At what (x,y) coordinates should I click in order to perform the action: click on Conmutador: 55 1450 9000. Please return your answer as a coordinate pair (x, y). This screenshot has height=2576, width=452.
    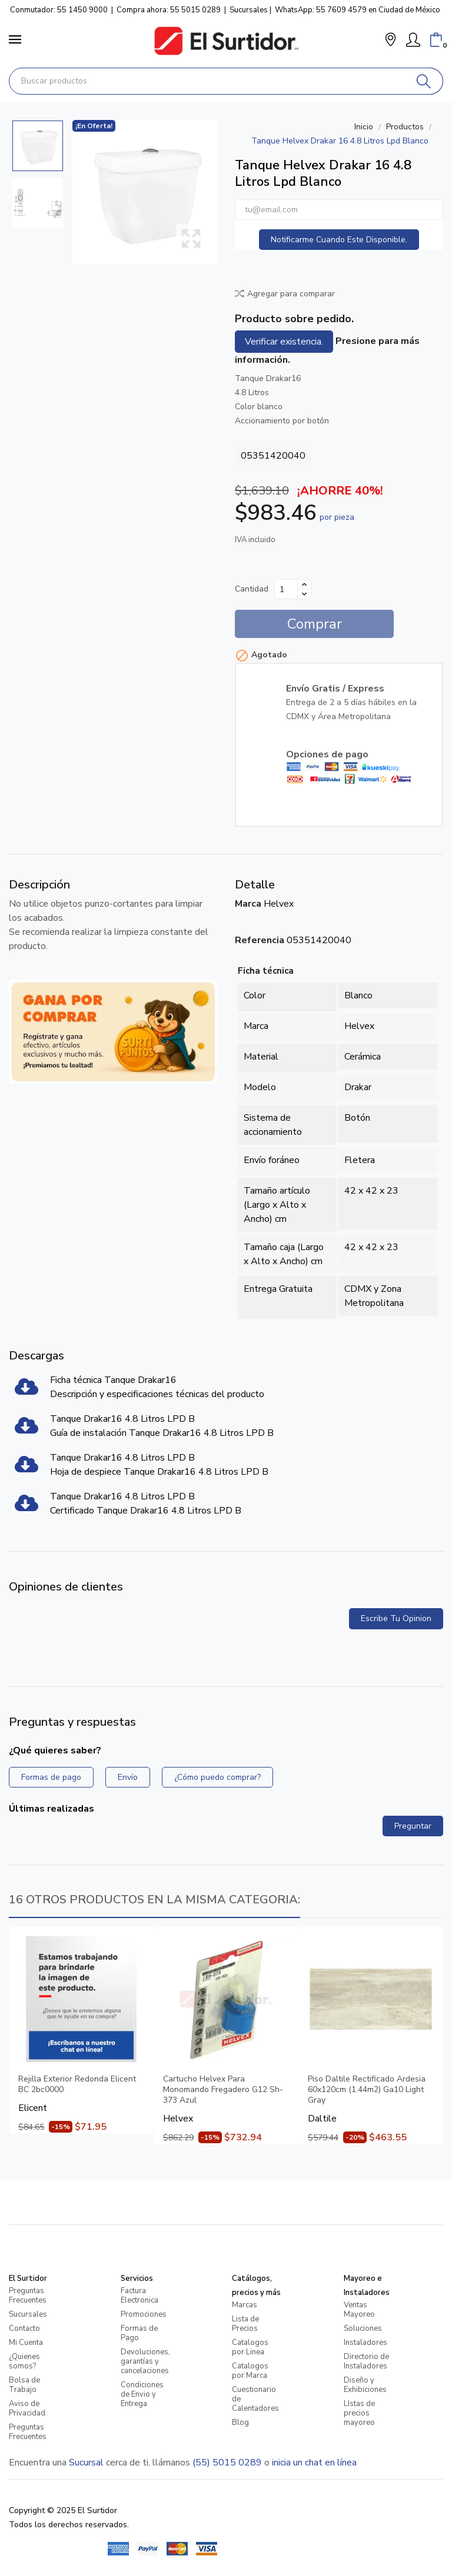
    Looking at the image, I should click on (59, 10).